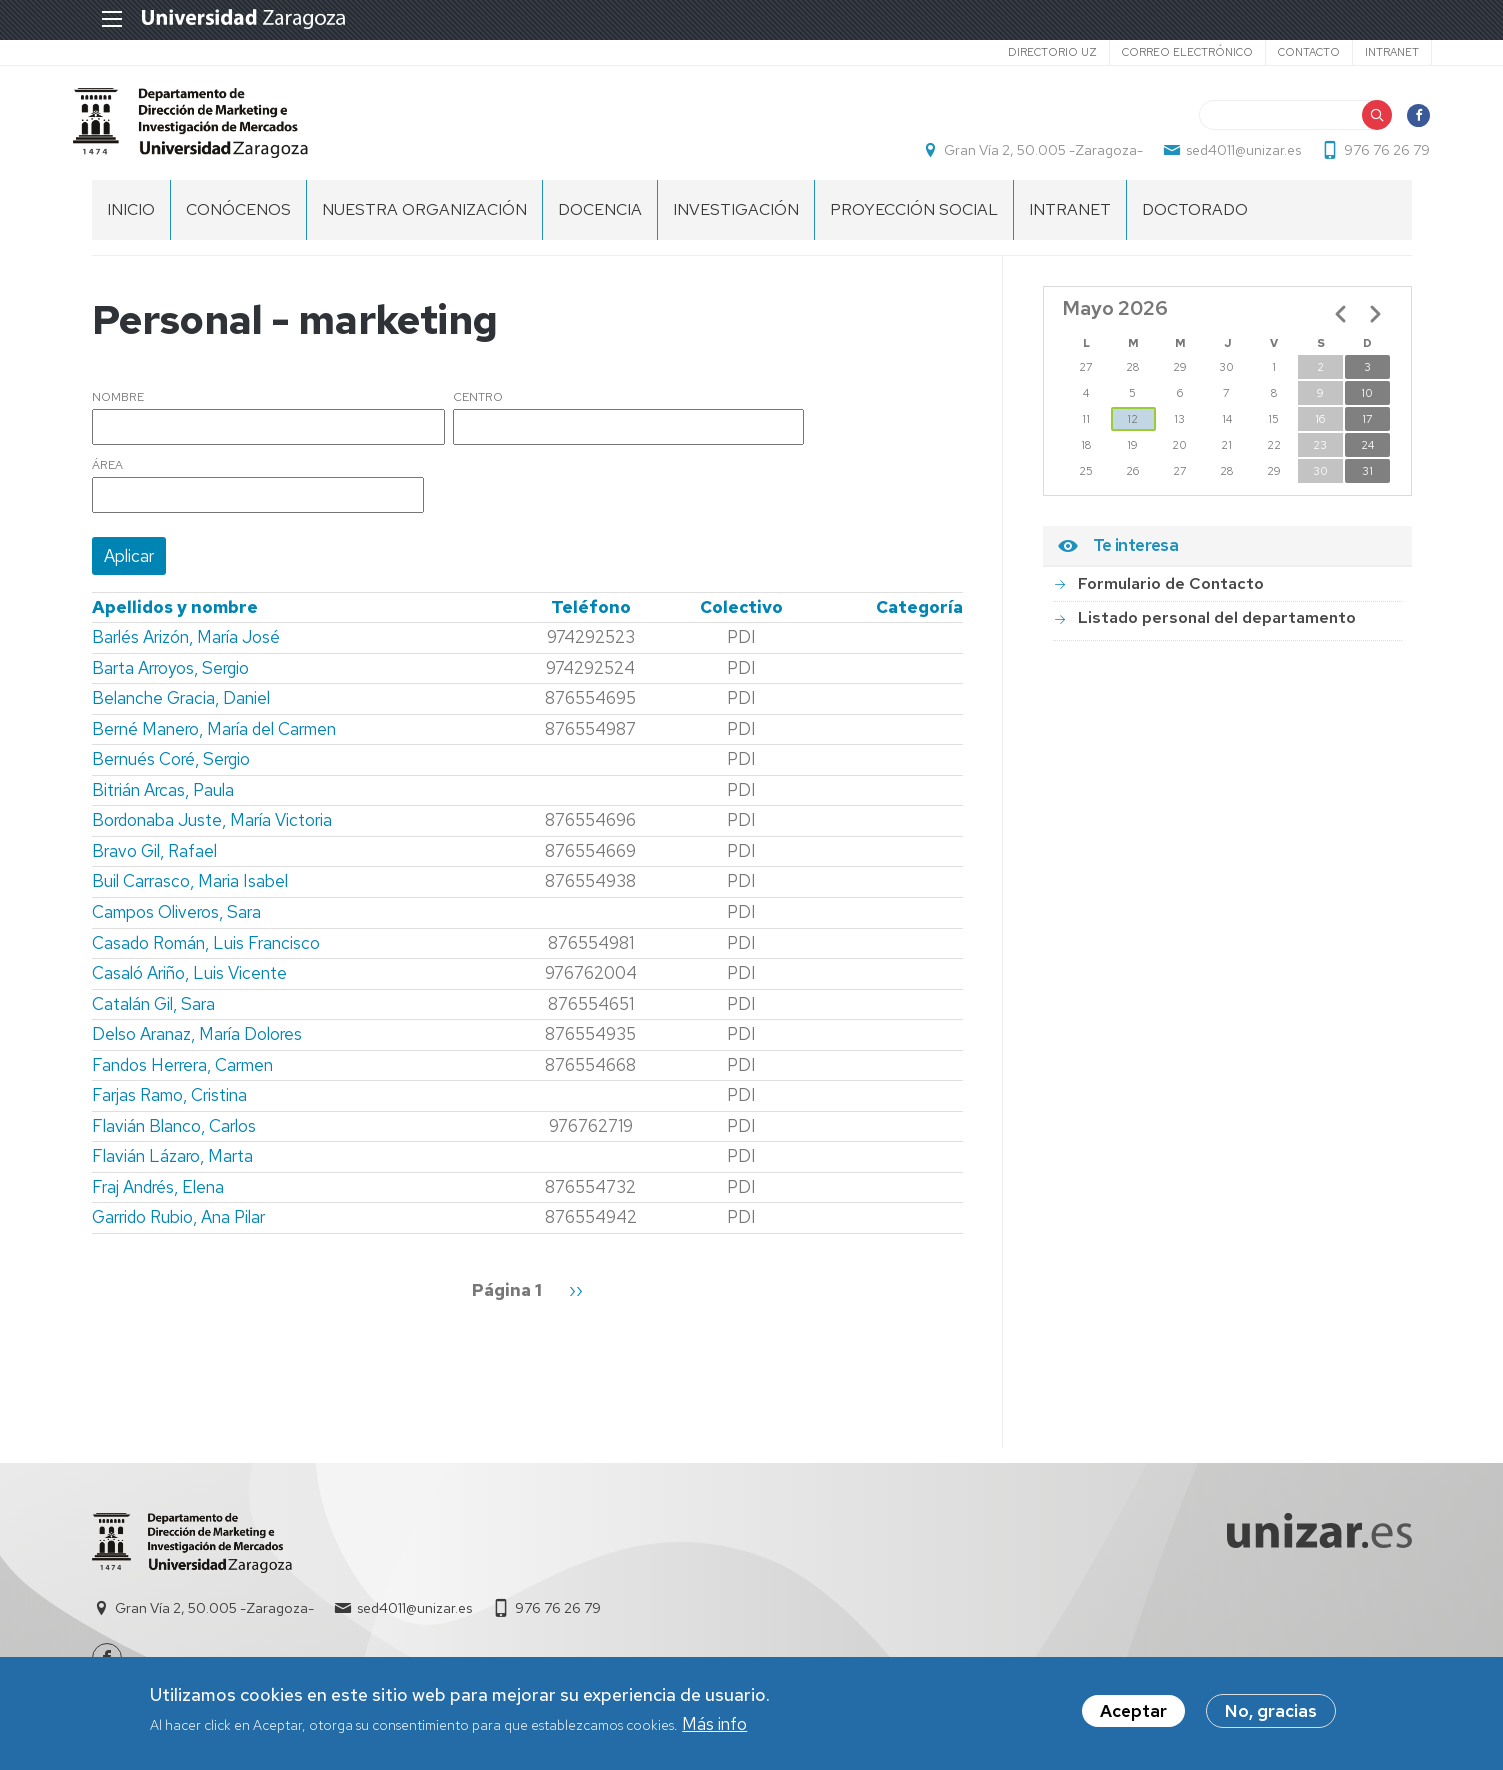  What do you see at coordinates (214, 740) in the screenshot?
I see `Berné Manero, María del Carmen` at bounding box center [214, 740].